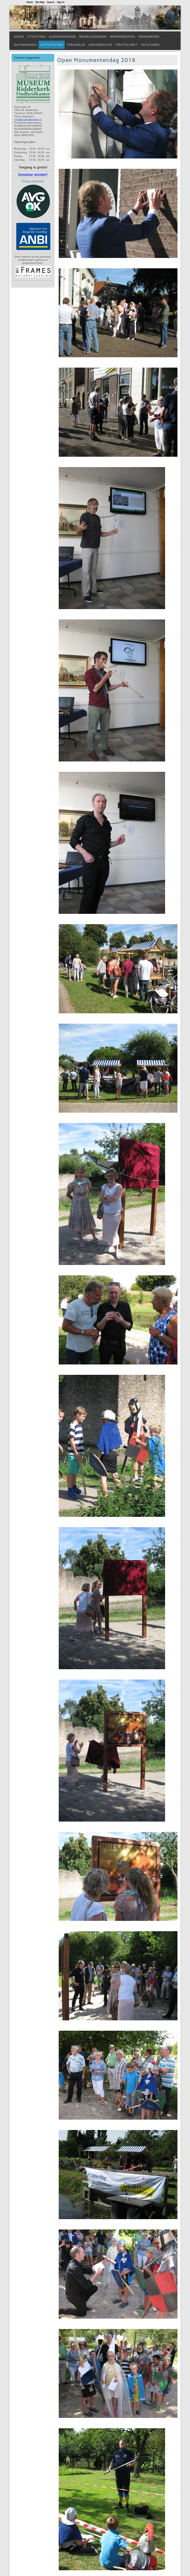  I want to click on Terugblik, so click(75, 45).